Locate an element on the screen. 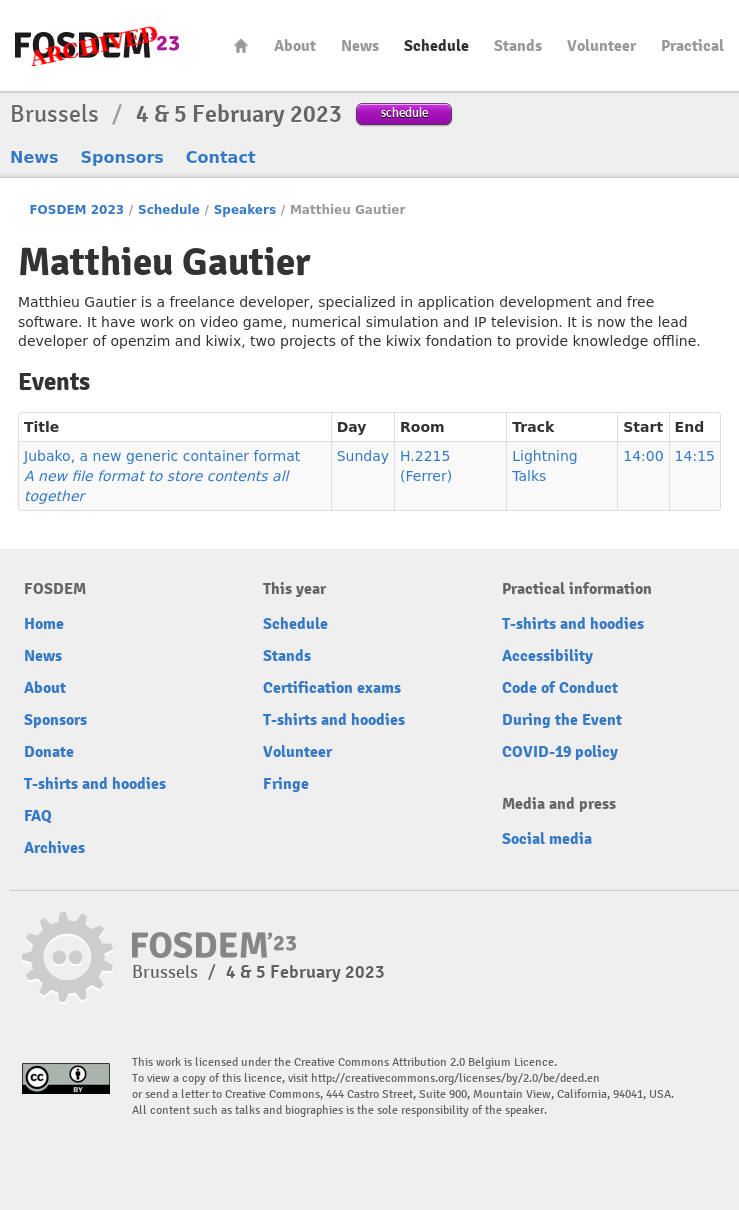 The height and width of the screenshot is (1210, 739). Archives is located at coordinates (54, 848).